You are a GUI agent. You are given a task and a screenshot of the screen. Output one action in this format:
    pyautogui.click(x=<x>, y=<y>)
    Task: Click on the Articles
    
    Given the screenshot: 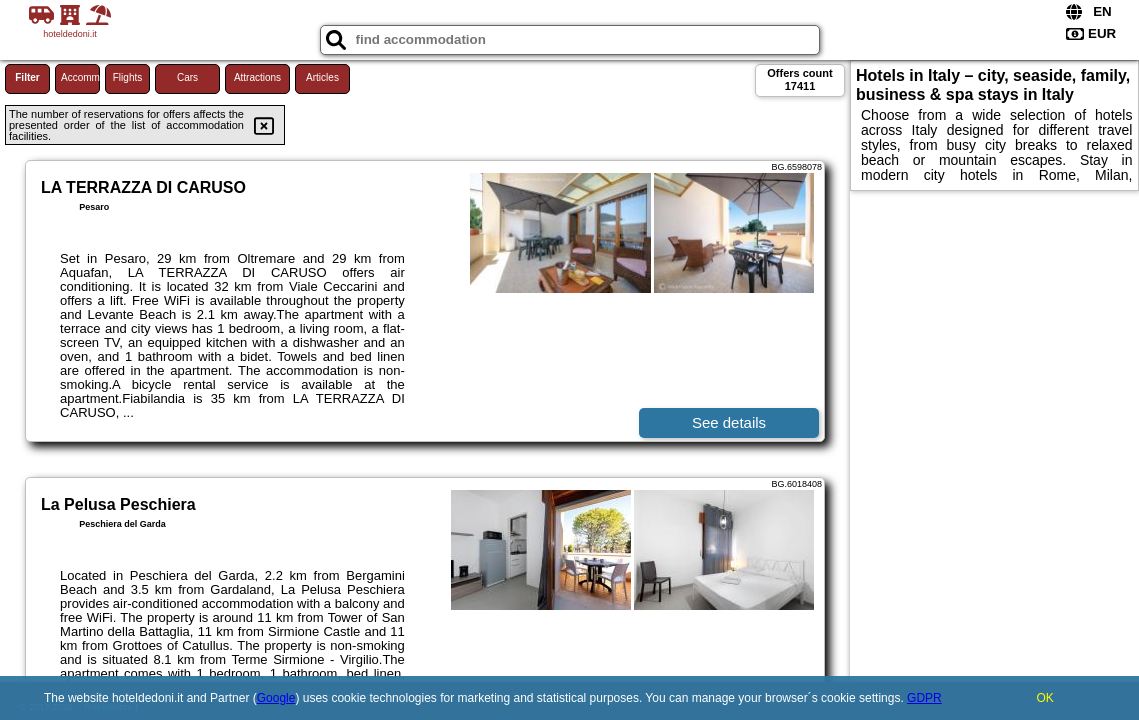 What is the action you would take?
    pyautogui.click(x=322, y=77)
    